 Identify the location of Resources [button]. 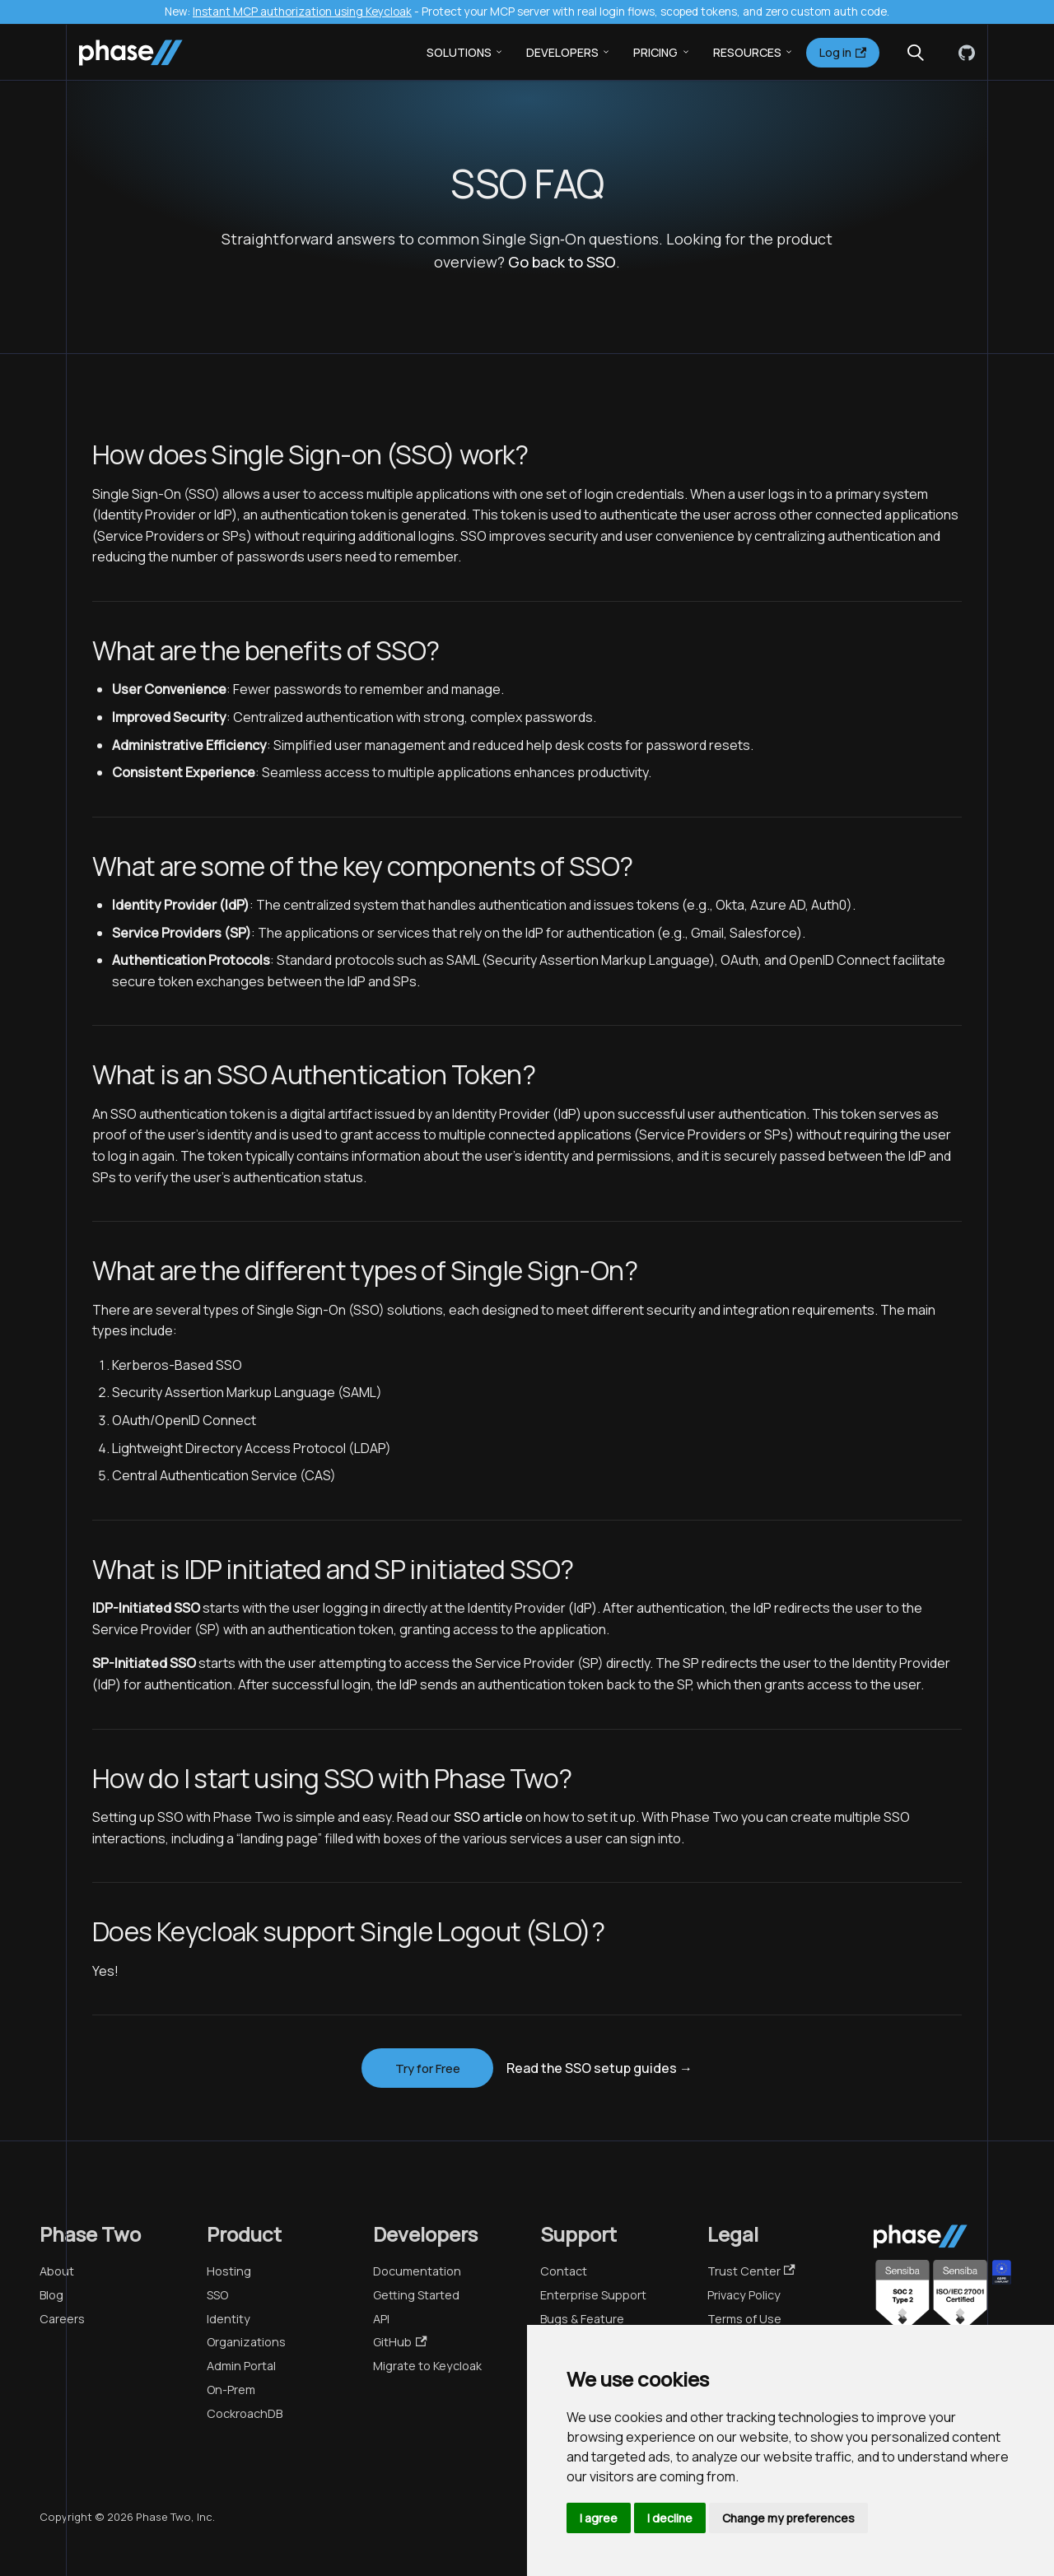
(747, 52).